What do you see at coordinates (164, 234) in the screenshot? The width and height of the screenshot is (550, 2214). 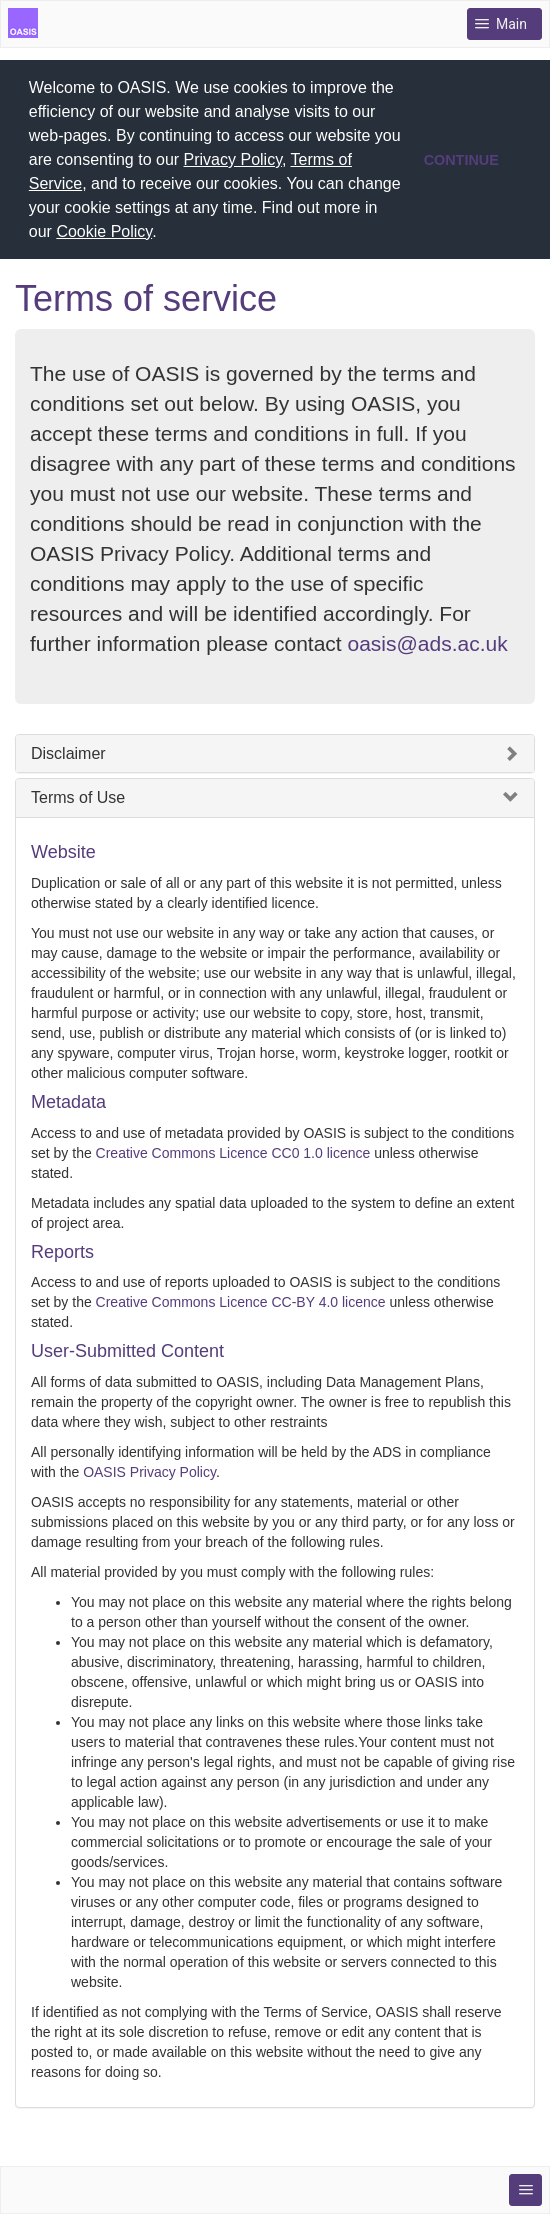 I see `[button]` at bounding box center [164, 234].